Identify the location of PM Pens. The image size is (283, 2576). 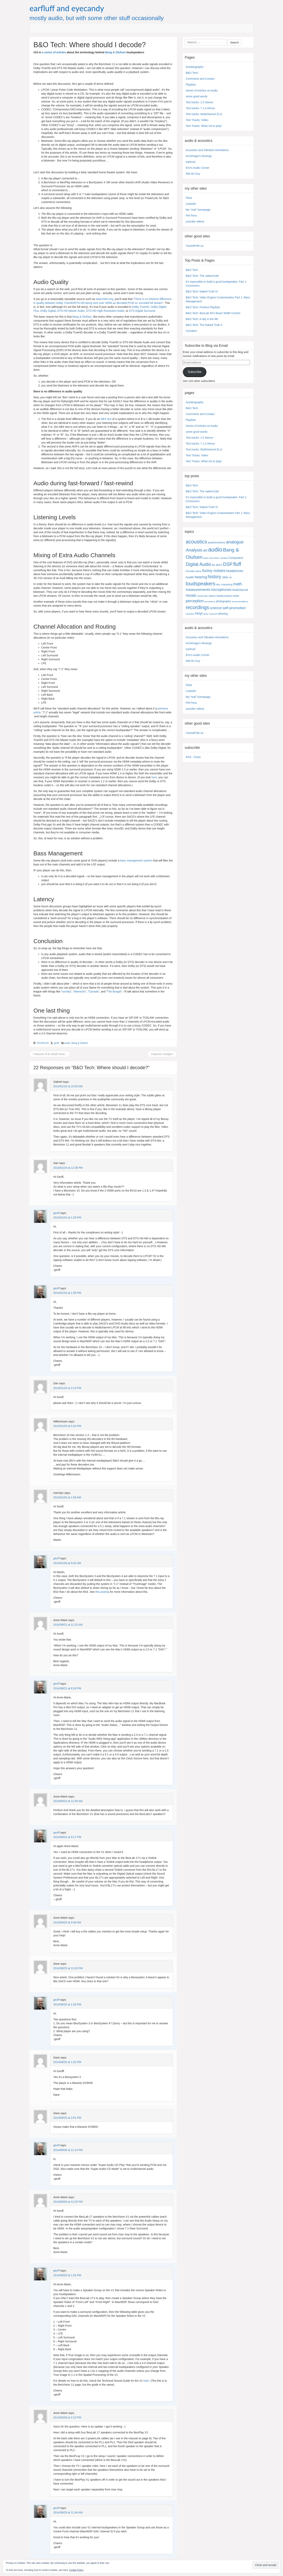
(191, 215).